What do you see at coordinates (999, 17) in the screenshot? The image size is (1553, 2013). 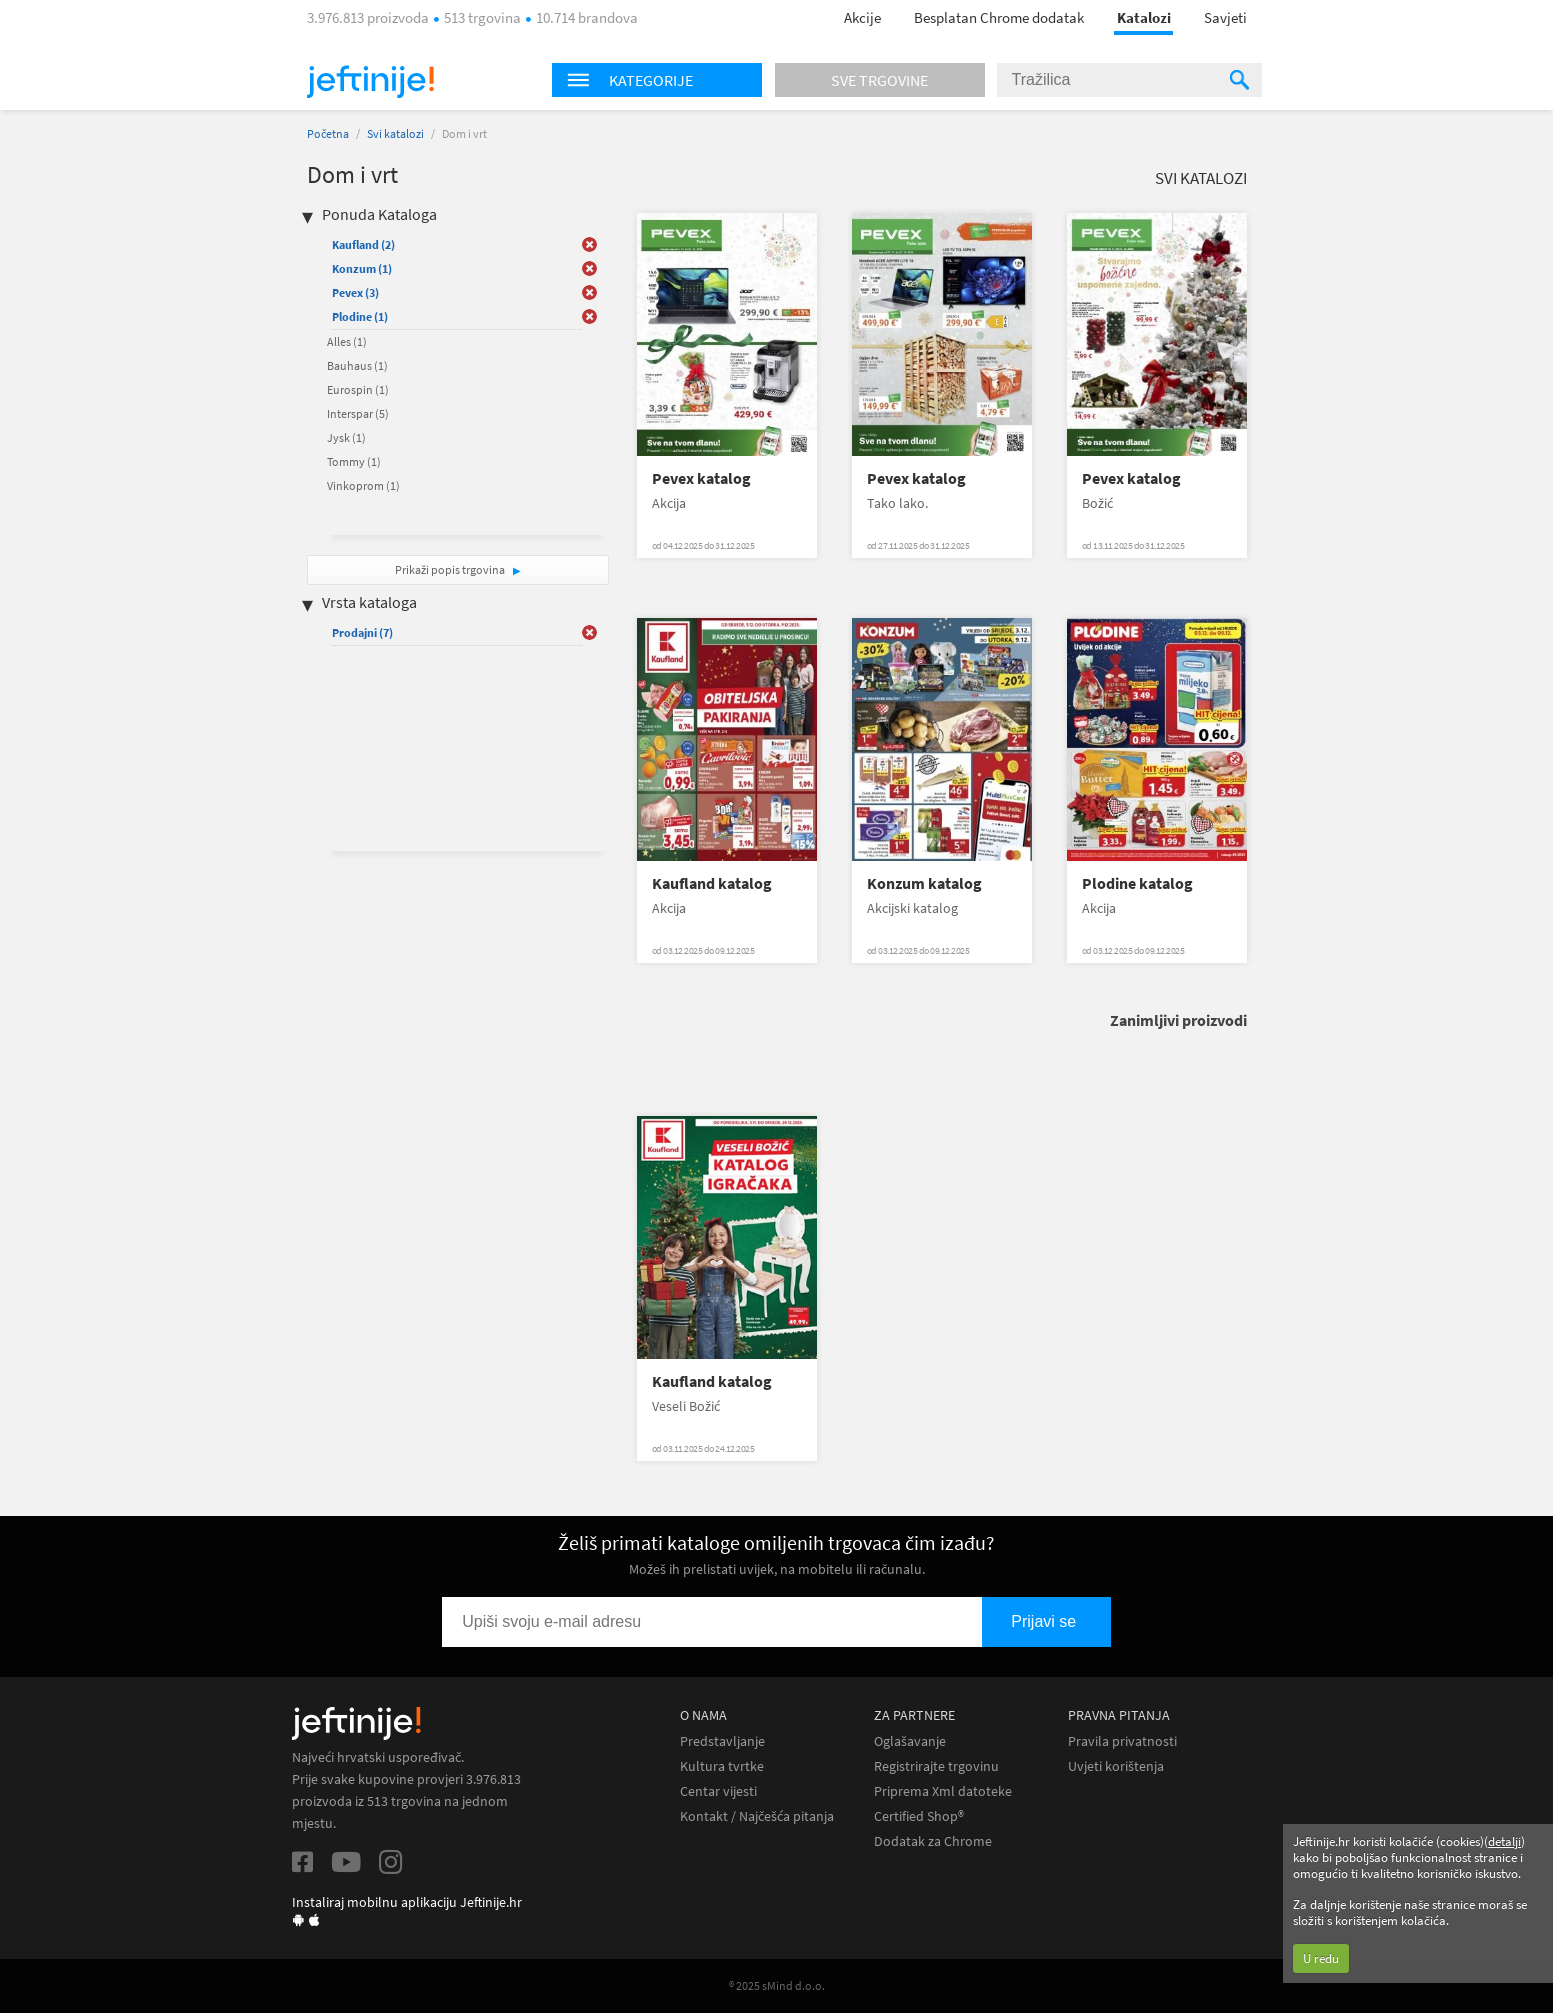 I see `Besplatan Chrome dodatak` at bounding box center [999, 17].